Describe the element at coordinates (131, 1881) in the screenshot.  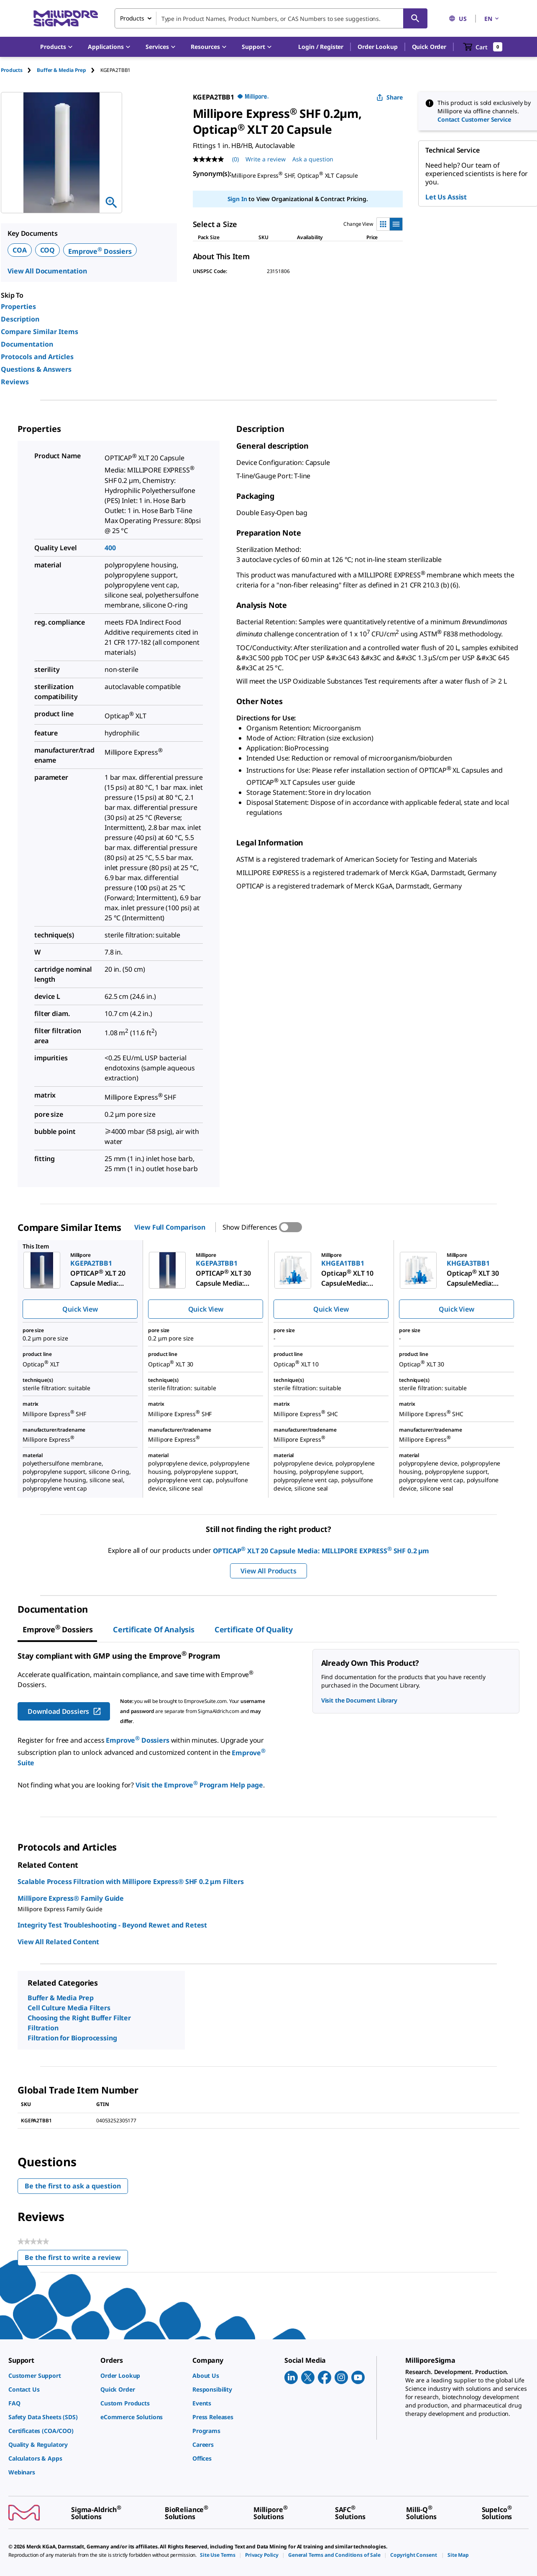
I see `Scalable Process Filtration with Millipore Express® SHF 0.2 μm Filters` at that location.